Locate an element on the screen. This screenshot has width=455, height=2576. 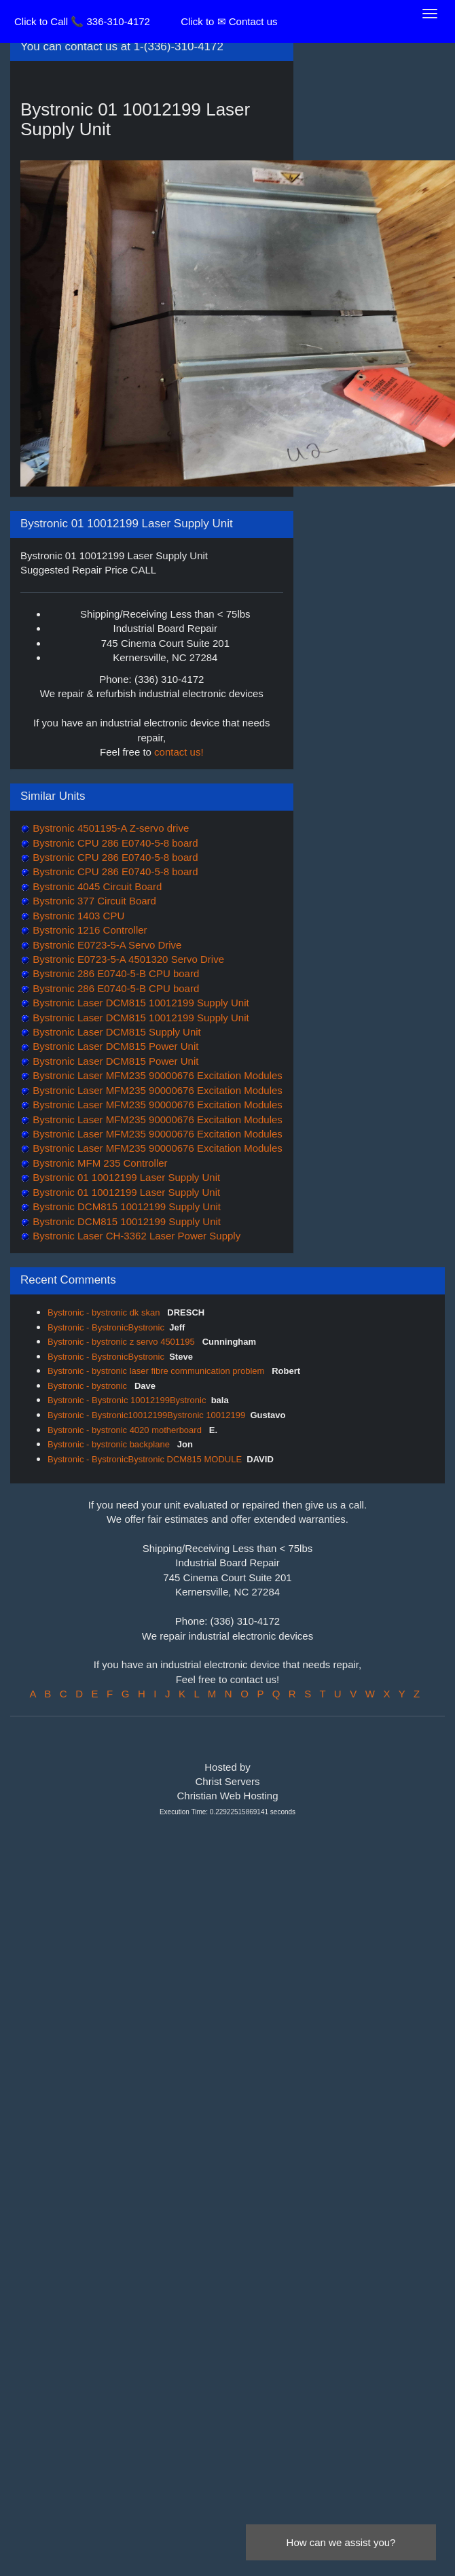
Bystronic - Bystronic10012199Bystronic 10012199 is located at coordinates (146, 1415).